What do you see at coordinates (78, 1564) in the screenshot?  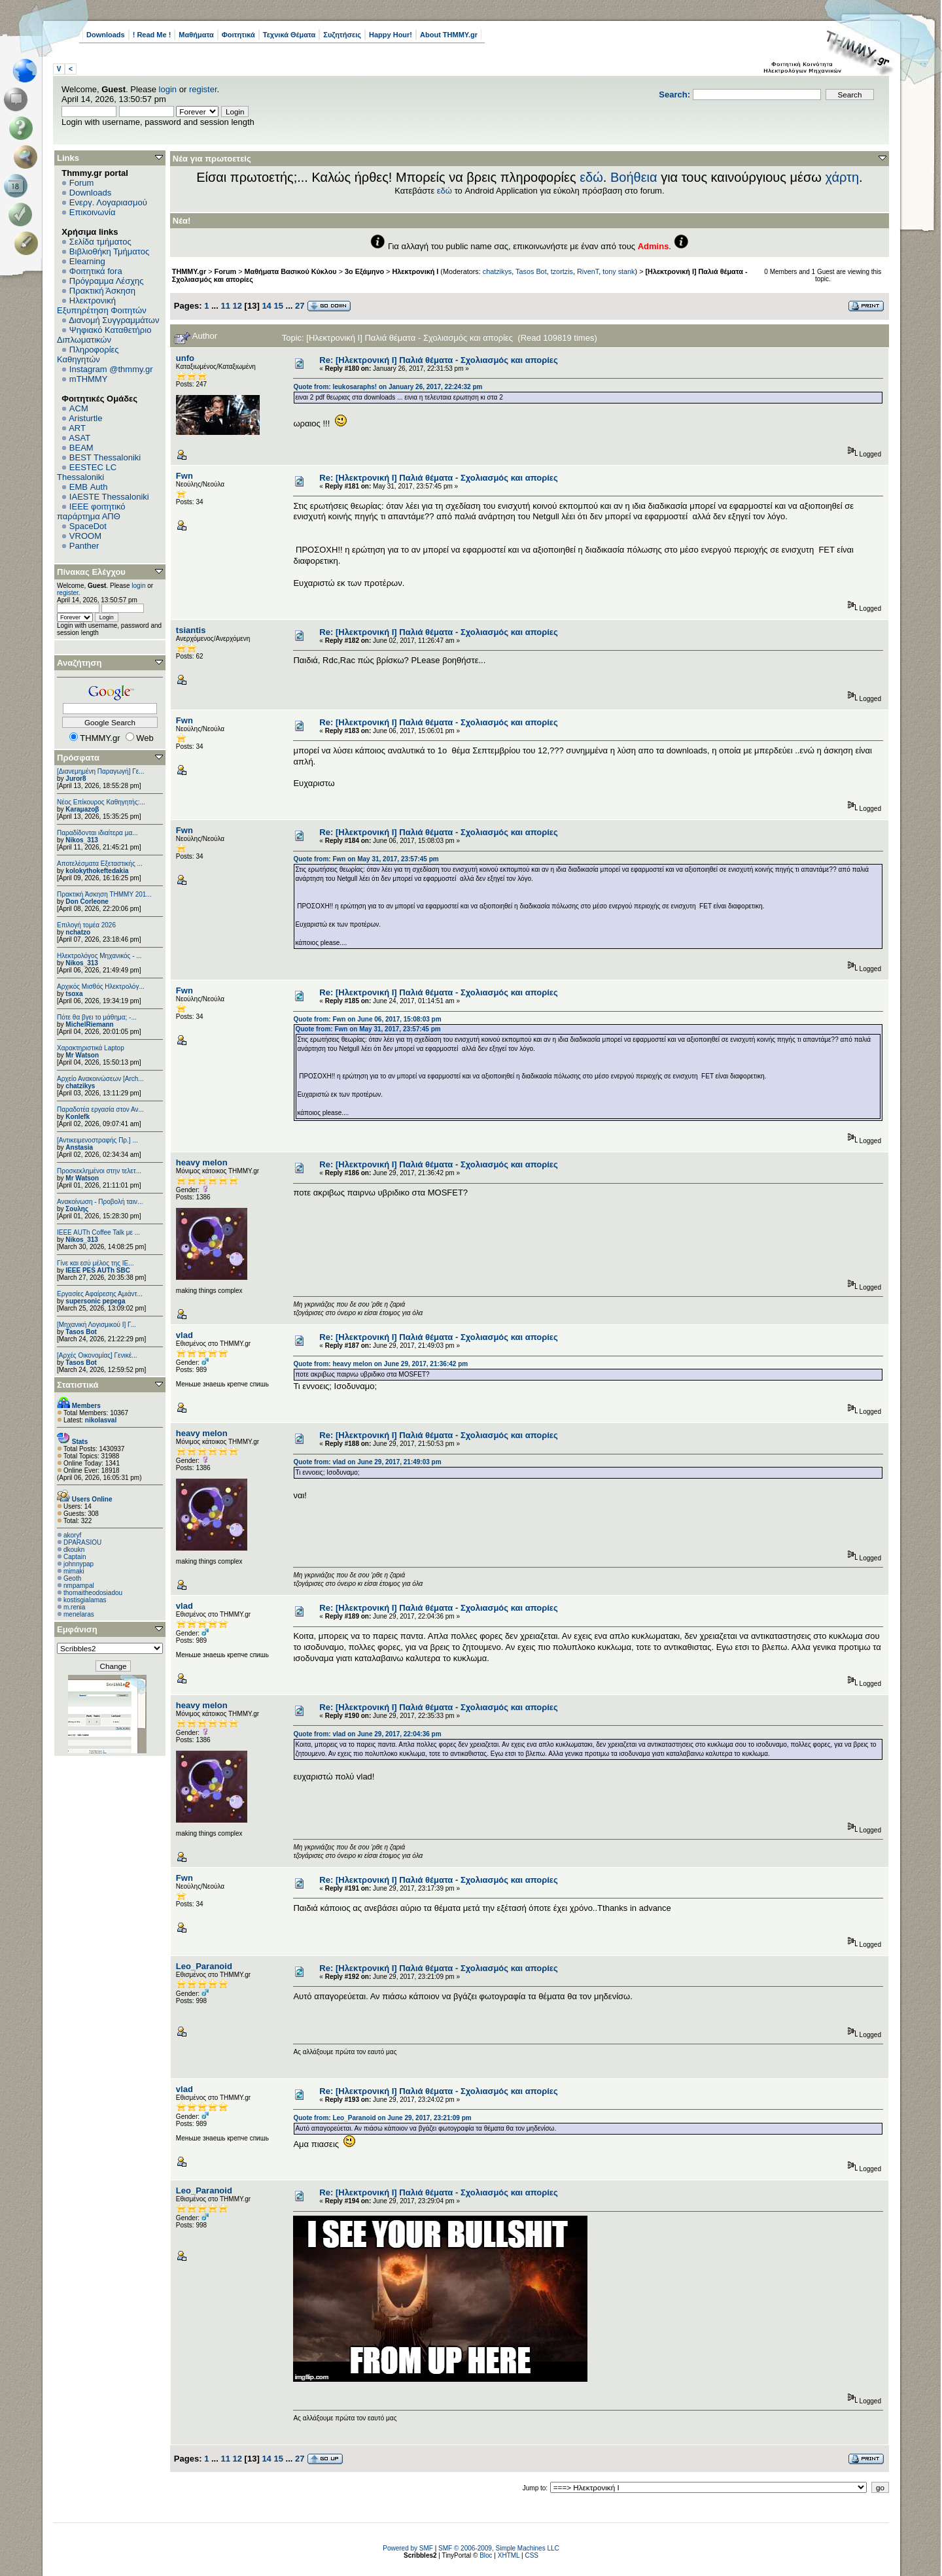 I see `johnnypap` at bounding box center [78, 1564].